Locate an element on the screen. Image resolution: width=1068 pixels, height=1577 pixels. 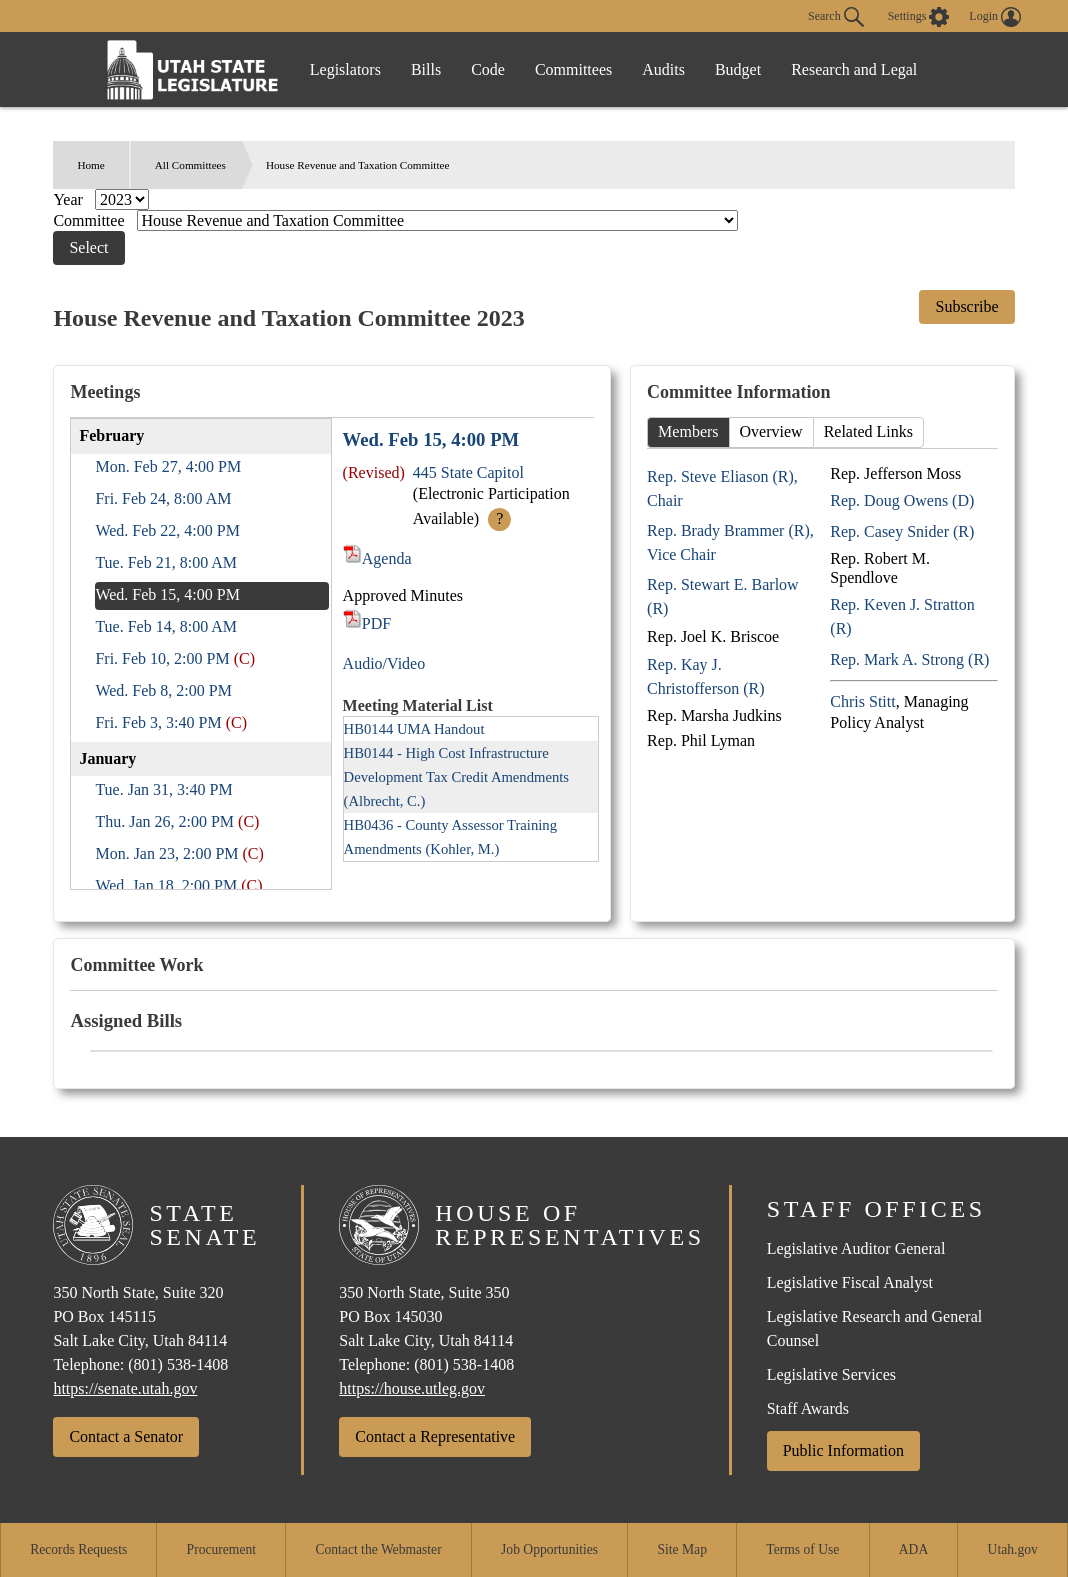
Wed. Feb 8, 2:00 PM is located at coordinates (163, 690).